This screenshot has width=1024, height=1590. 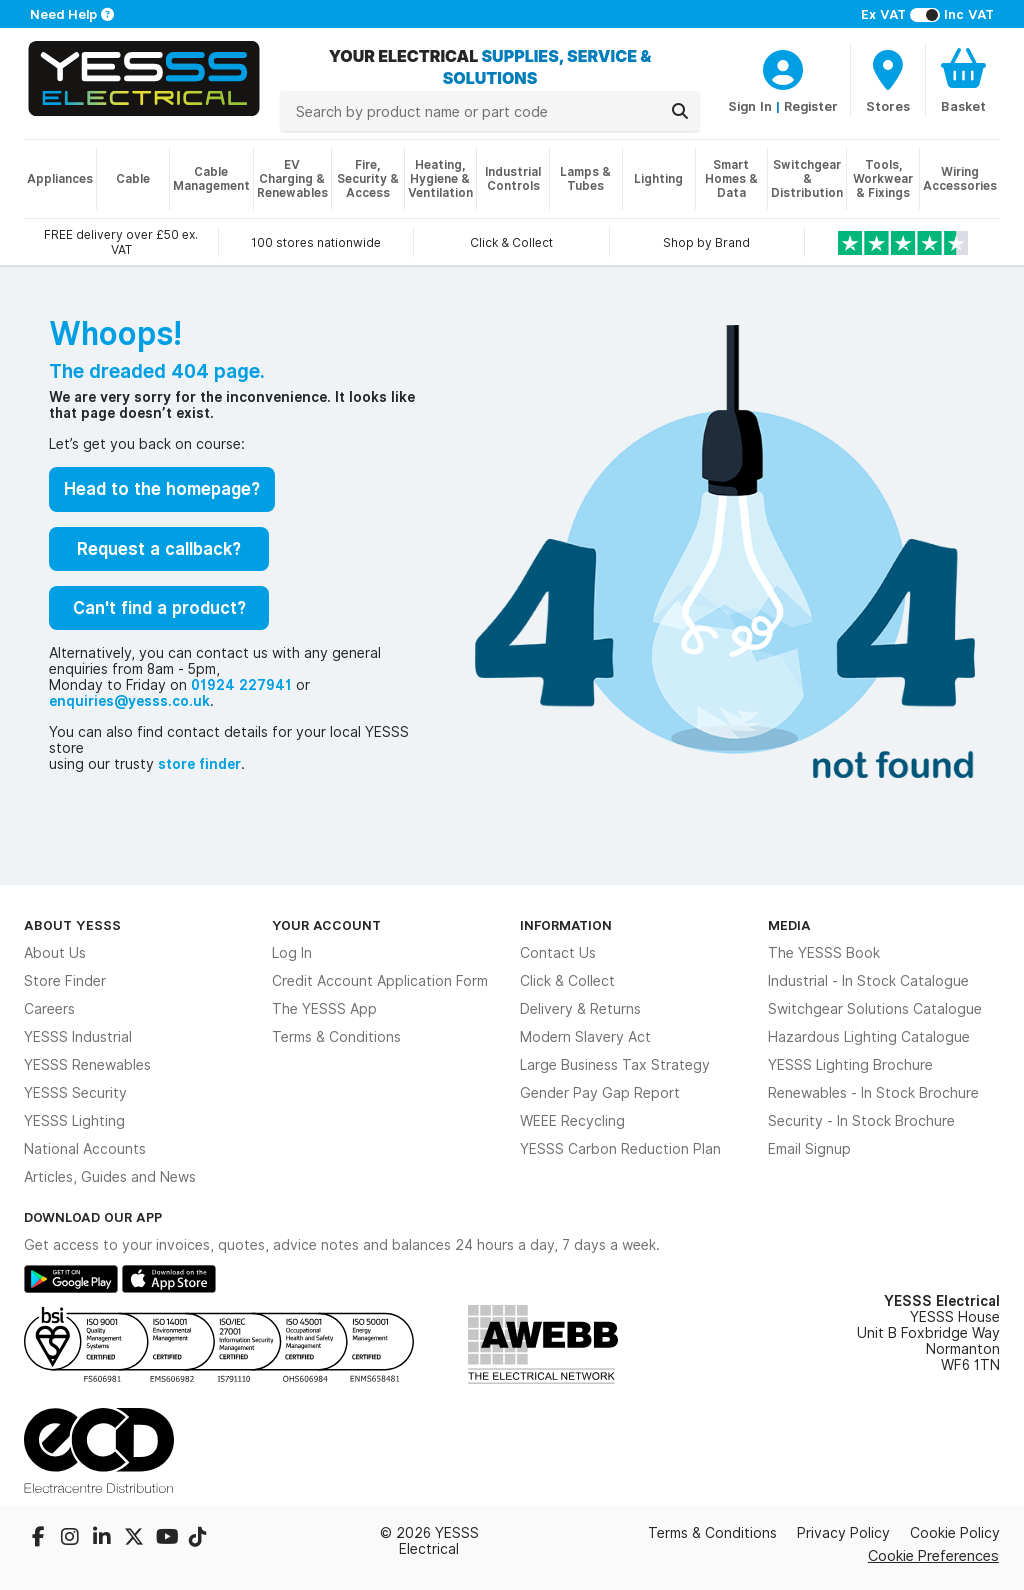 I want to click on Can't find a product?, so click(x=159, y=608).